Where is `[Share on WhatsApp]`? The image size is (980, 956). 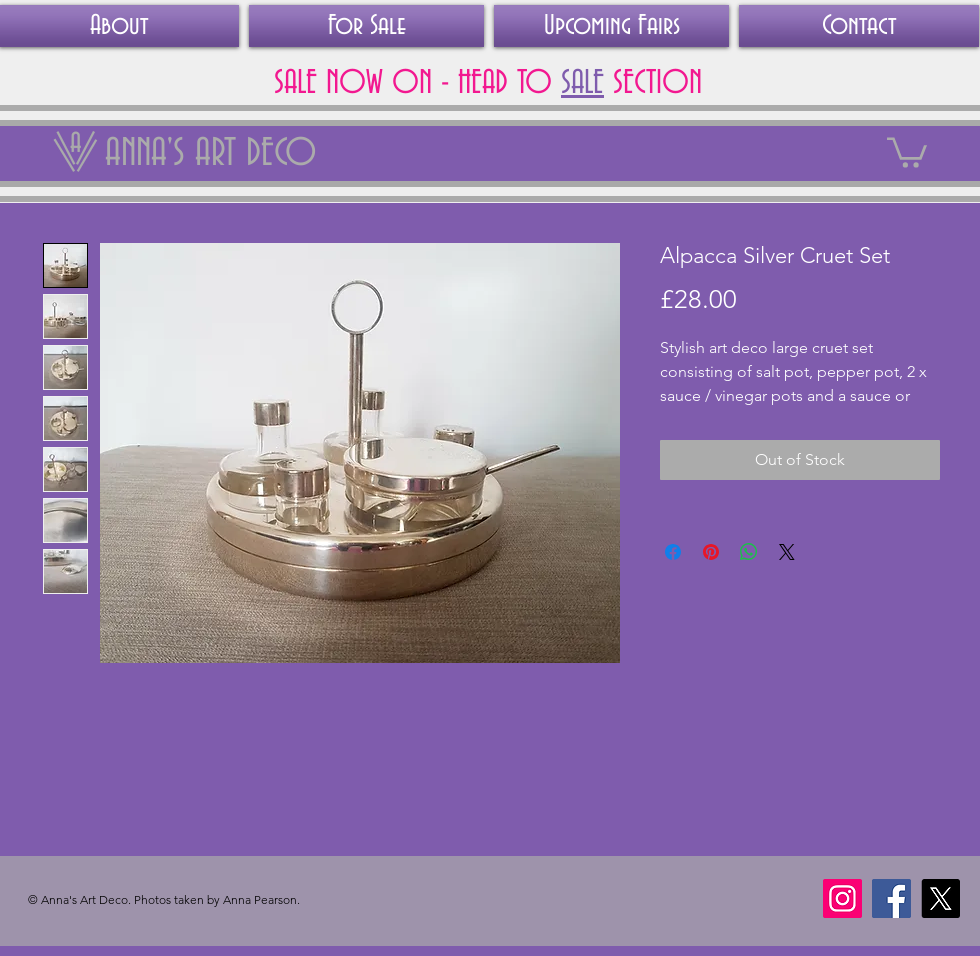
[Share on WhatsApp] is located at coordinates (749, 552).